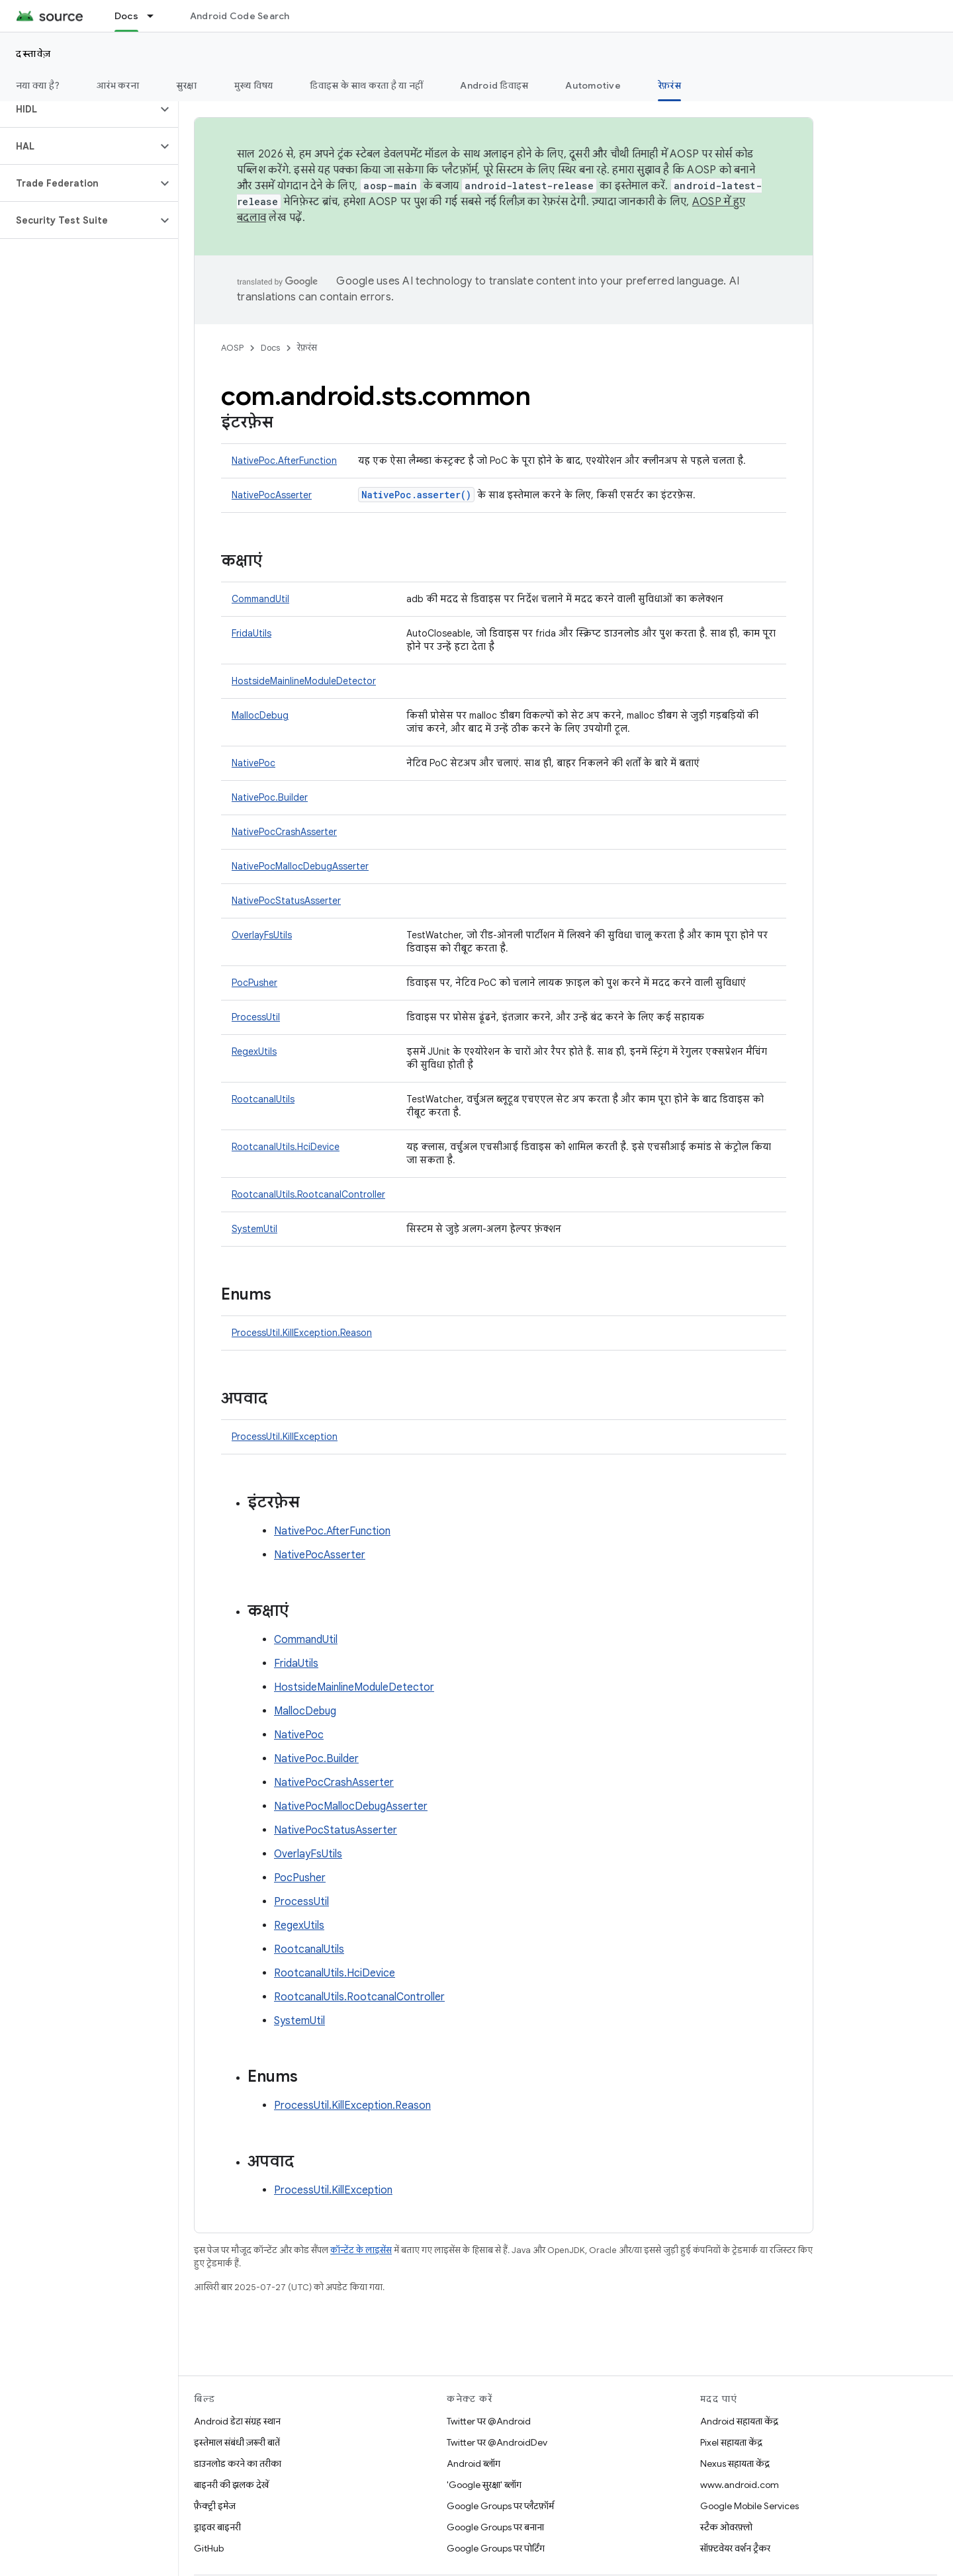 The height and width of the screenshot is (2576, 953). I want to click on ProcessUtil, so click(256, 1017).